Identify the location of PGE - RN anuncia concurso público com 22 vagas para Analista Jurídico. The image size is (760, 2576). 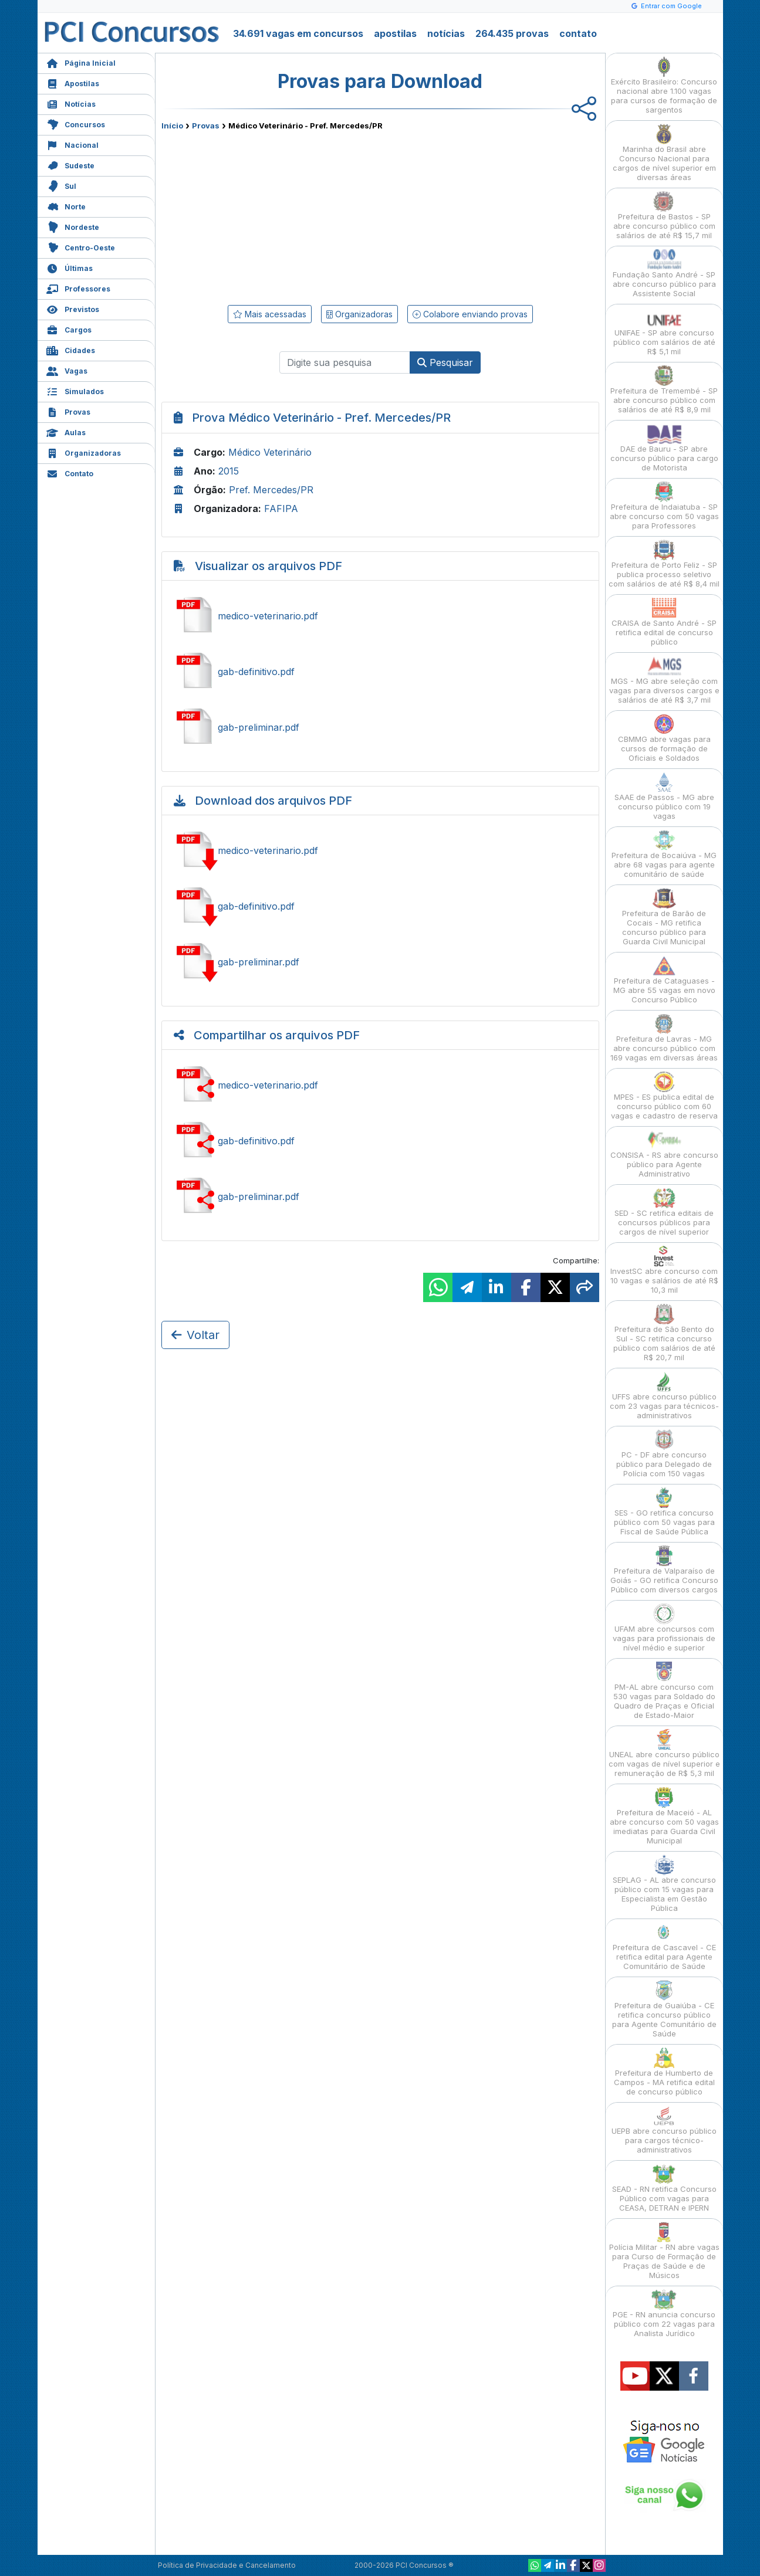
(664, 2313).